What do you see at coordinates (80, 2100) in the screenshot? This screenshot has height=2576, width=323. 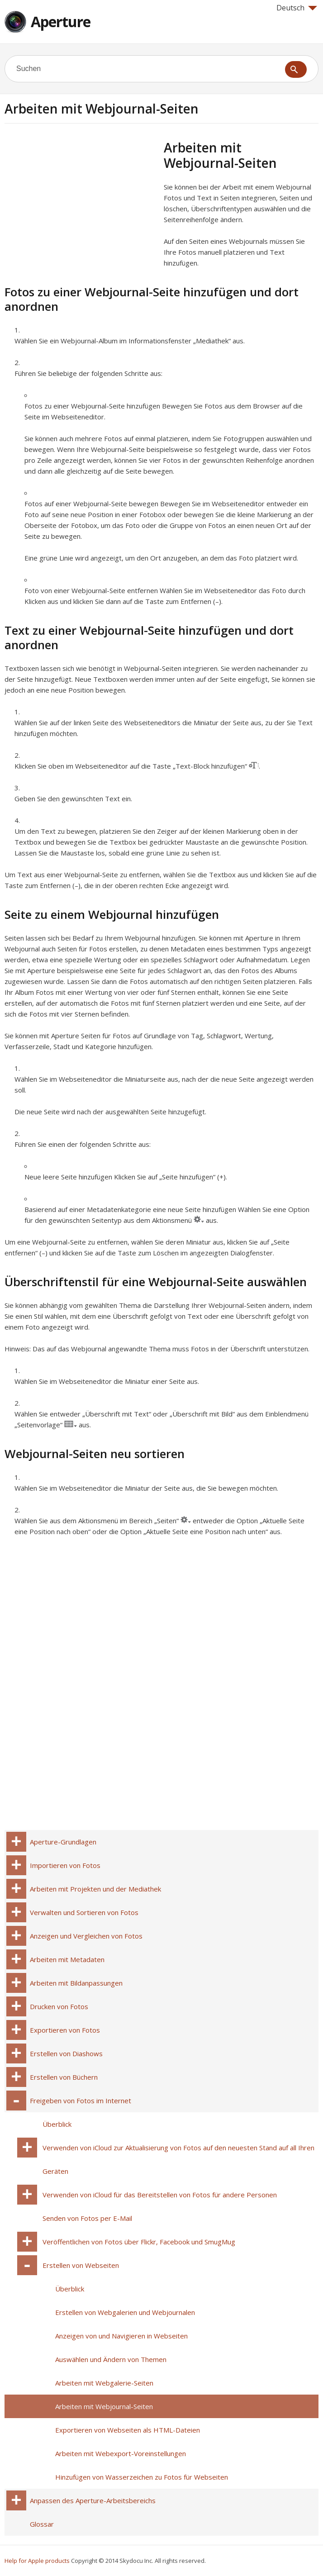 I see `Freigeben von Fotos im Internet` at bounding box center [80, 2100].